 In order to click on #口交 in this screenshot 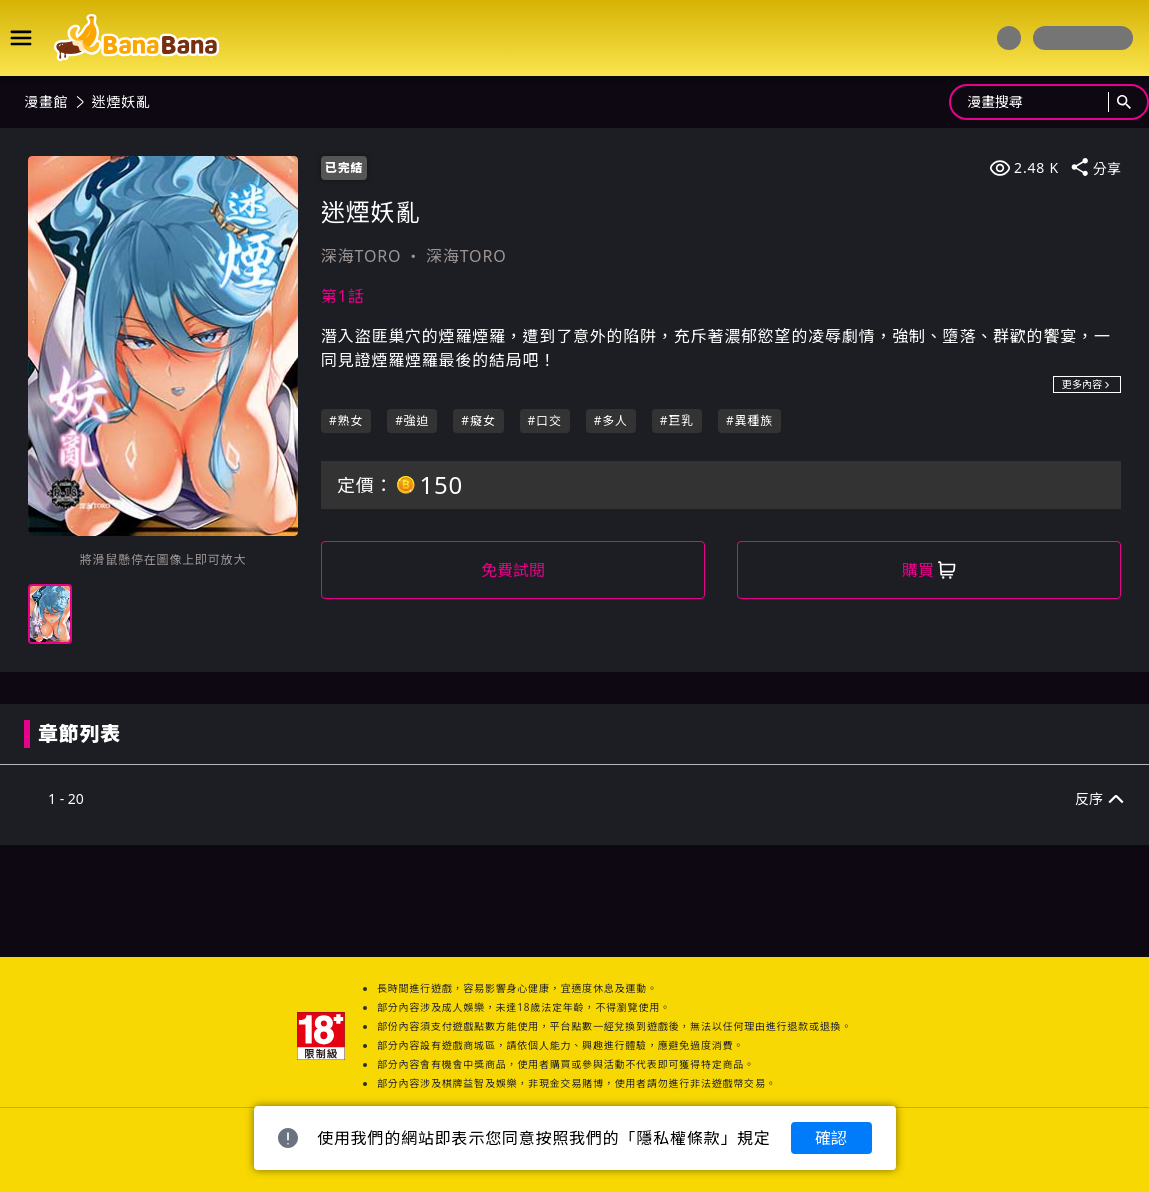, I will do `click(545, 420)`.